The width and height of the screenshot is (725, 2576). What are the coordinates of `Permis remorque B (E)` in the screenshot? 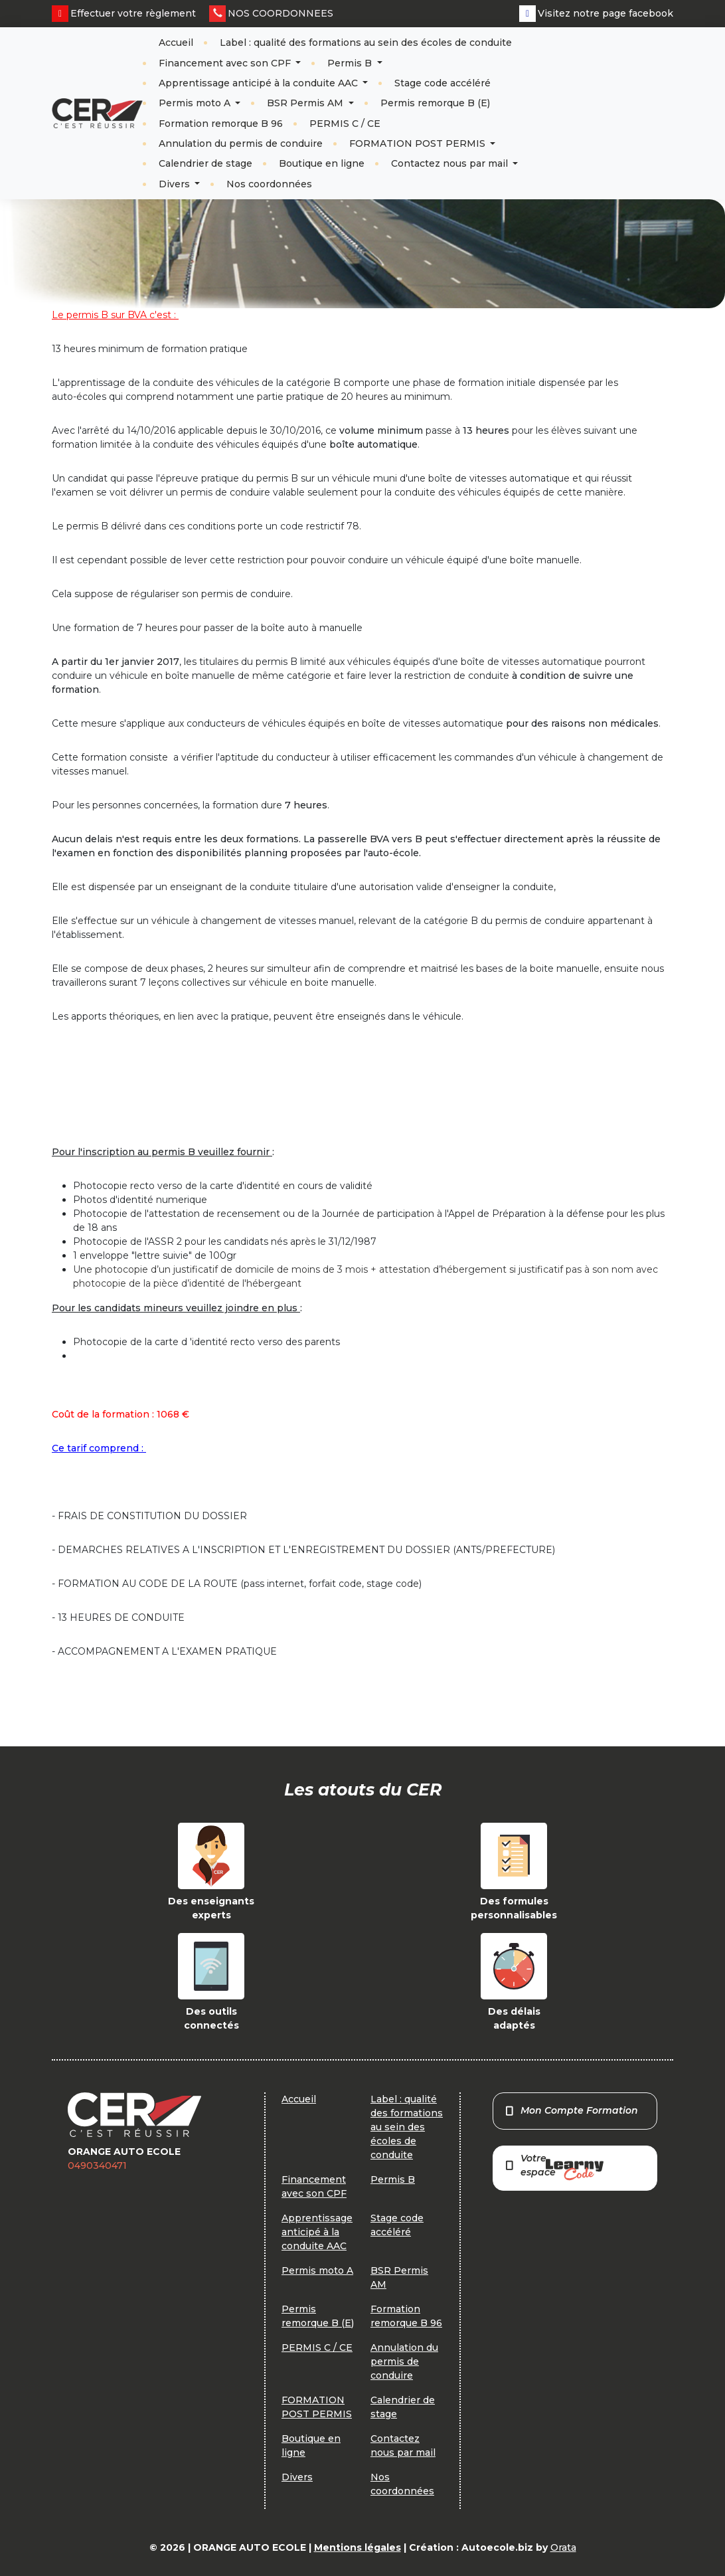 It's located at (435, 103).